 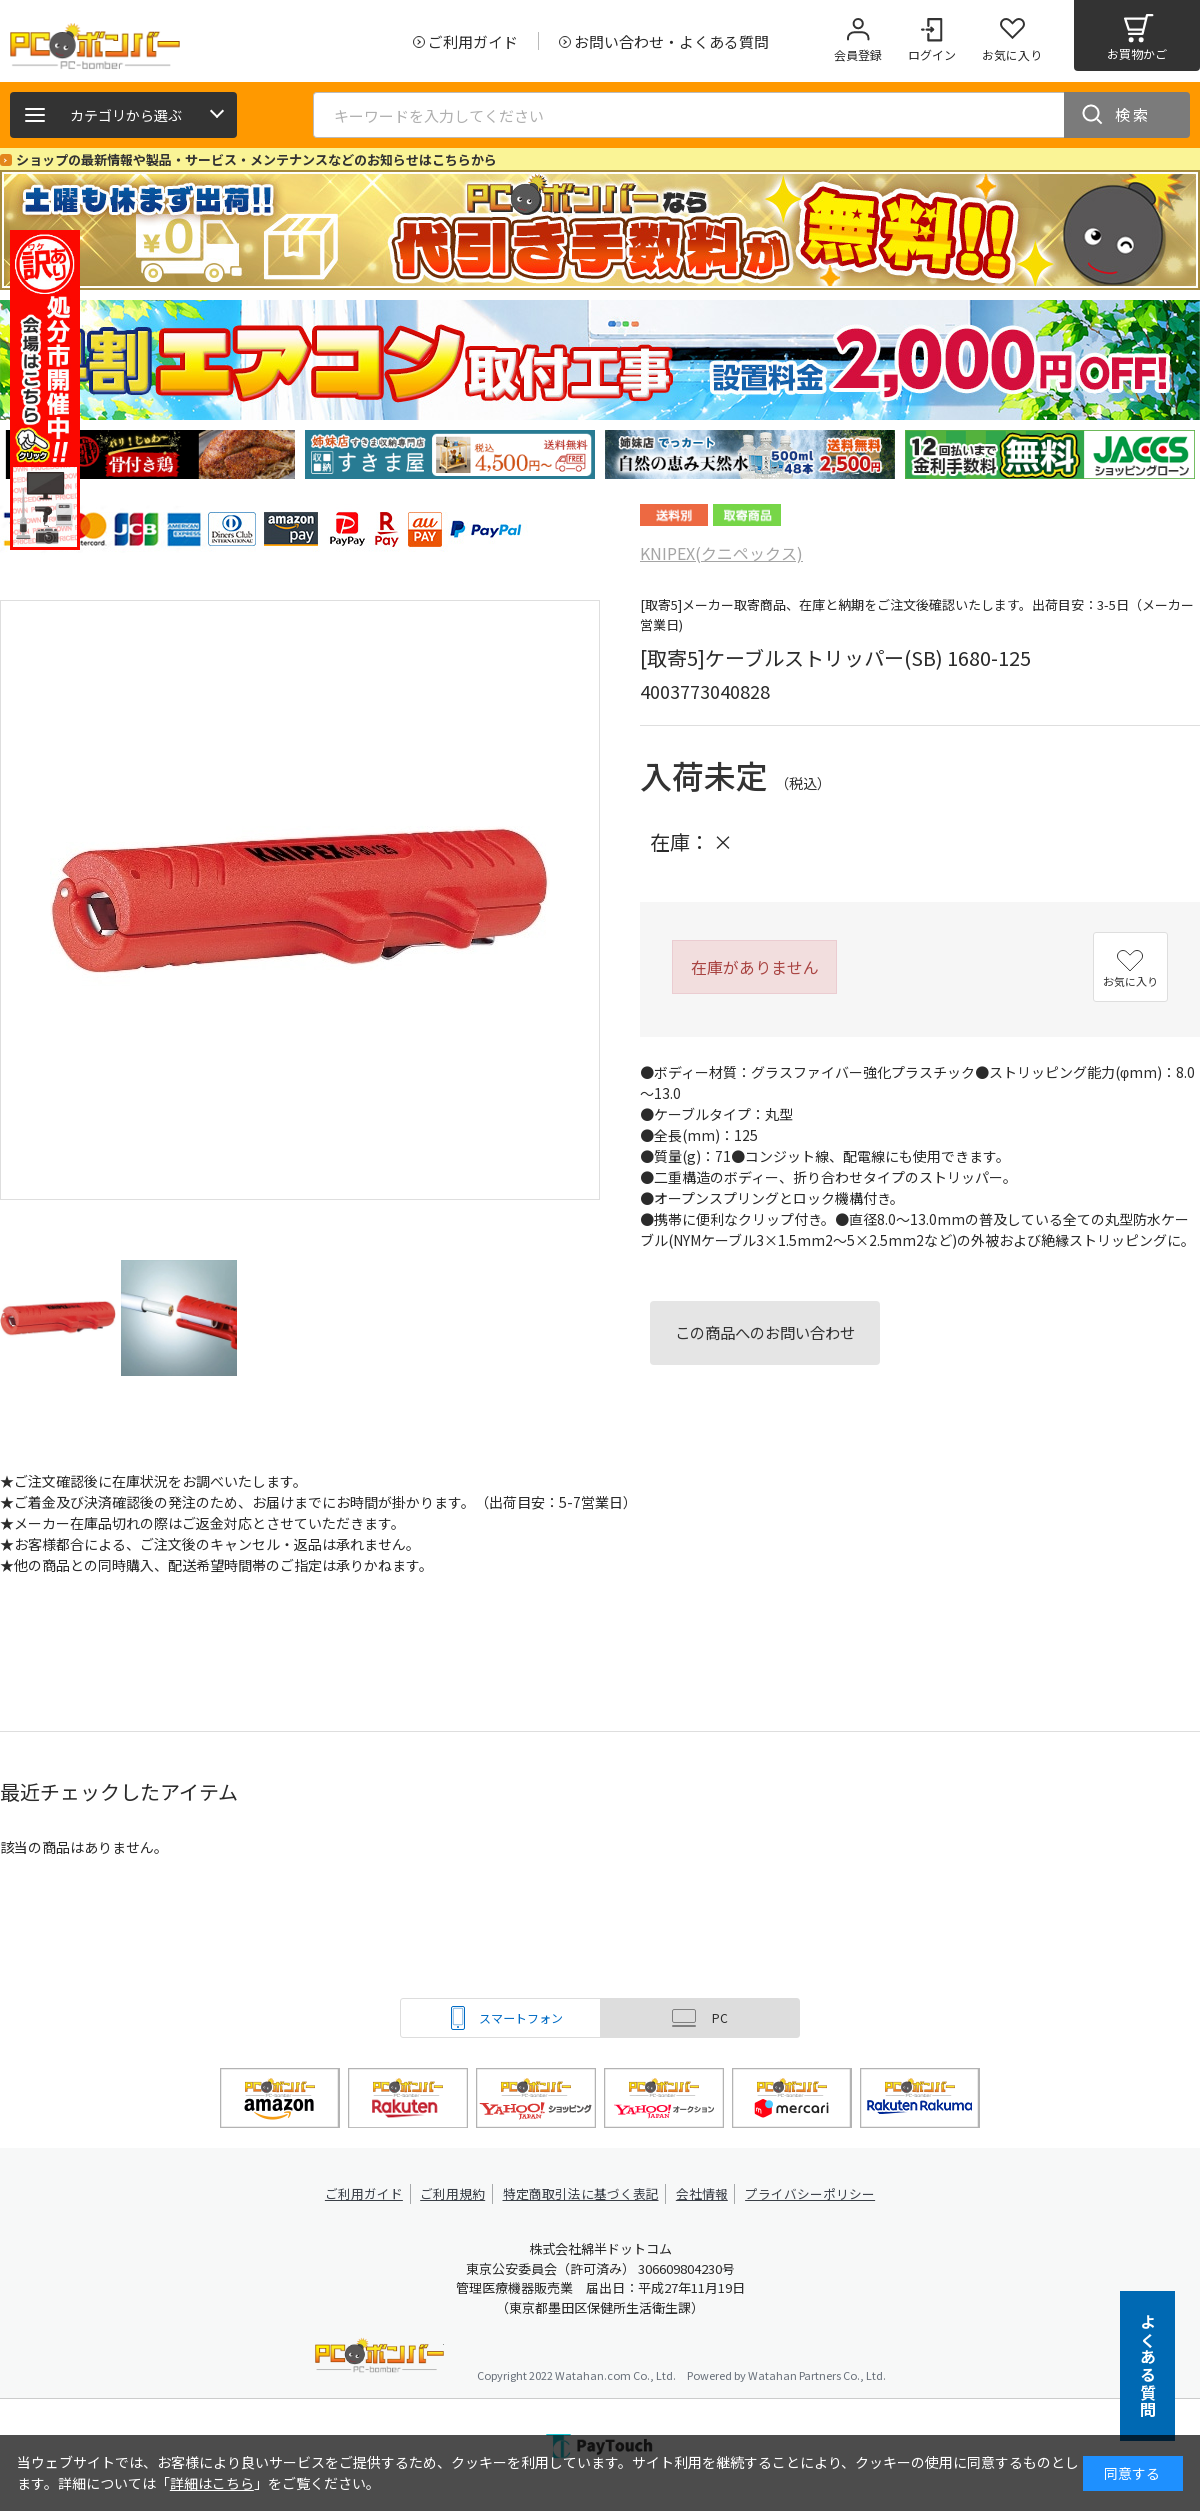 I want to click on この商品へのお問い合わせ, so click(x=765, y=1332).